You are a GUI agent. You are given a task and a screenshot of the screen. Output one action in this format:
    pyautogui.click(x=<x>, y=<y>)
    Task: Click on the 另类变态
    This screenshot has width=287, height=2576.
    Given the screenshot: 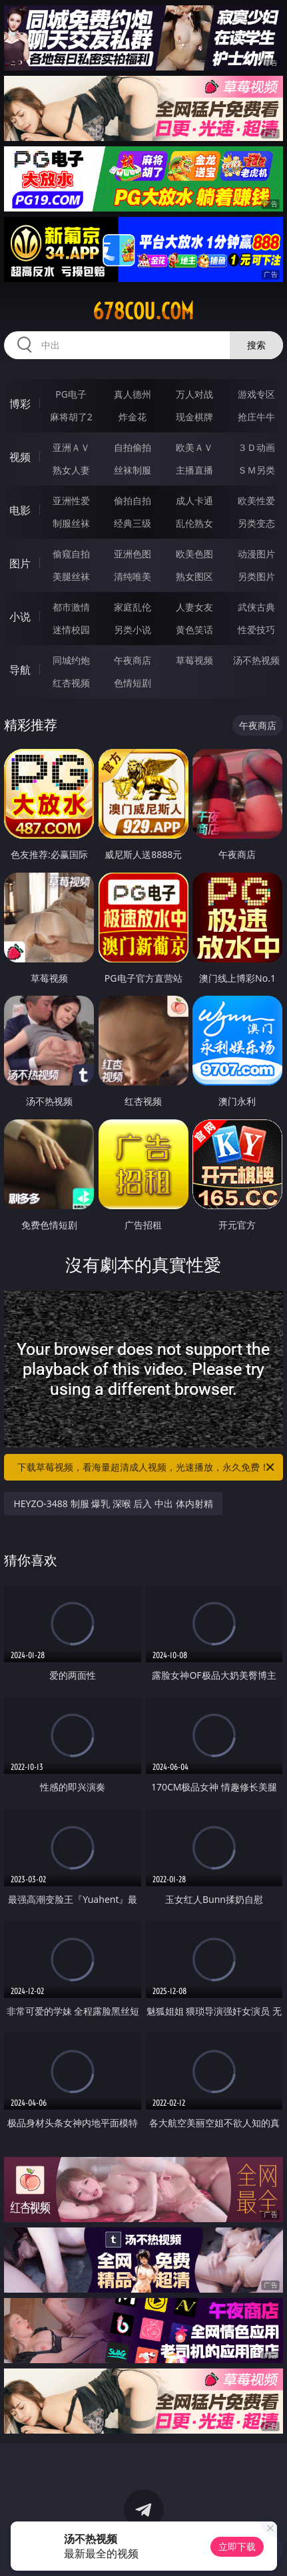 What is the action you would take?
    pyautogui.click(x=256, y=523)
    